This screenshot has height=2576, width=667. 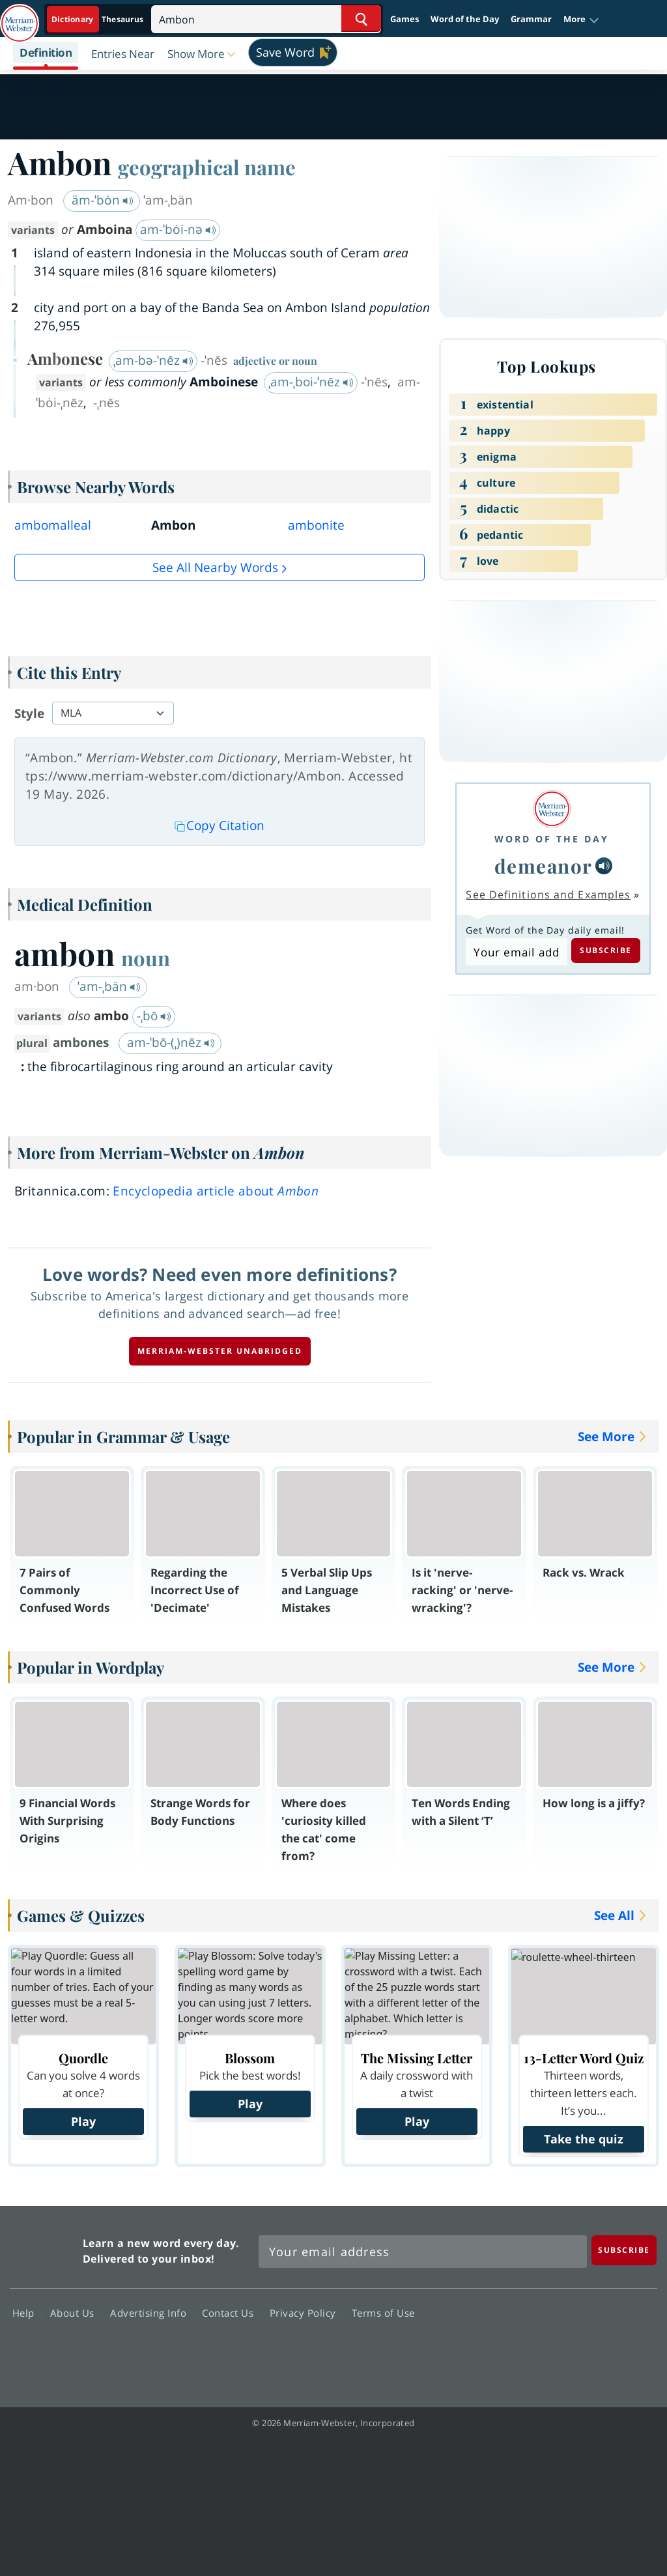 I want to click on Encyclopedia article about, so click(x=216, y=1190).